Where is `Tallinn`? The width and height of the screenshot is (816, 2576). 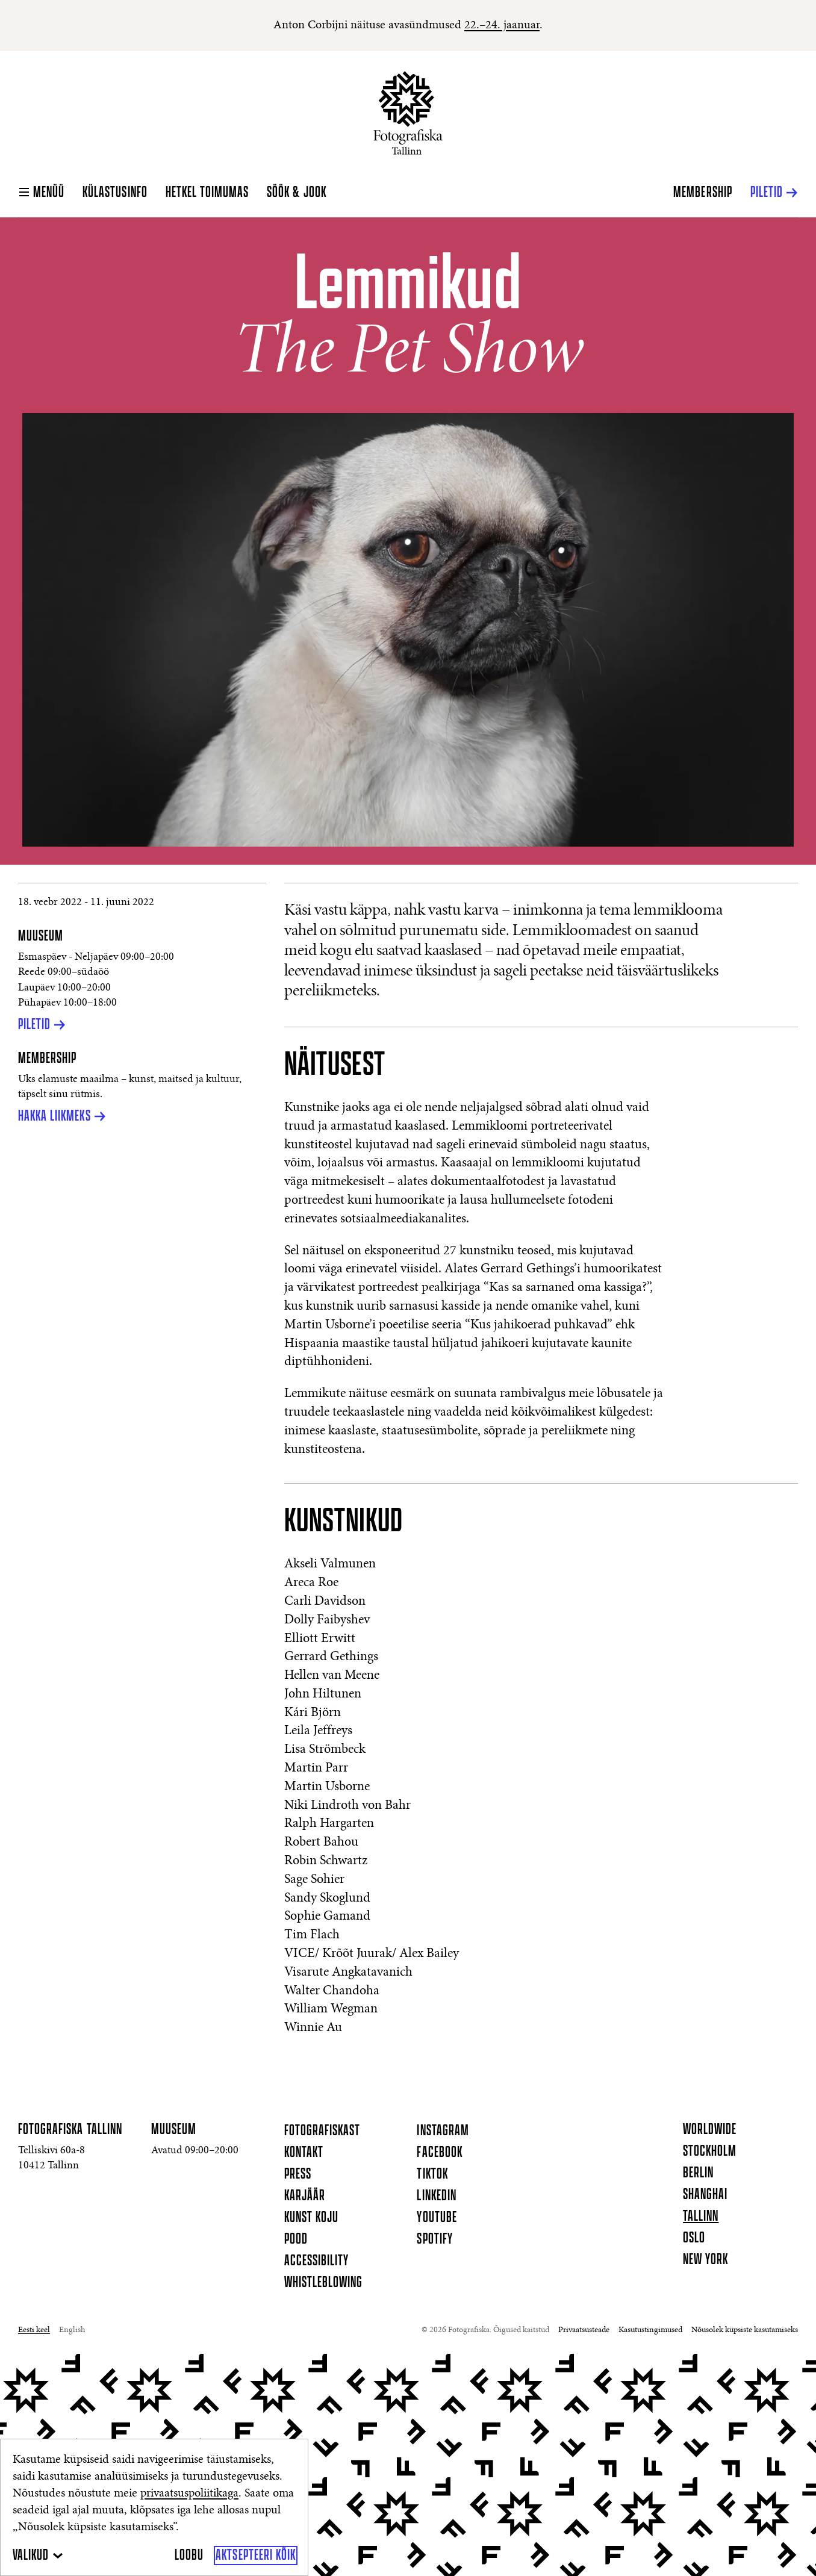
Tallinn is located at coordinates (700, 2216).